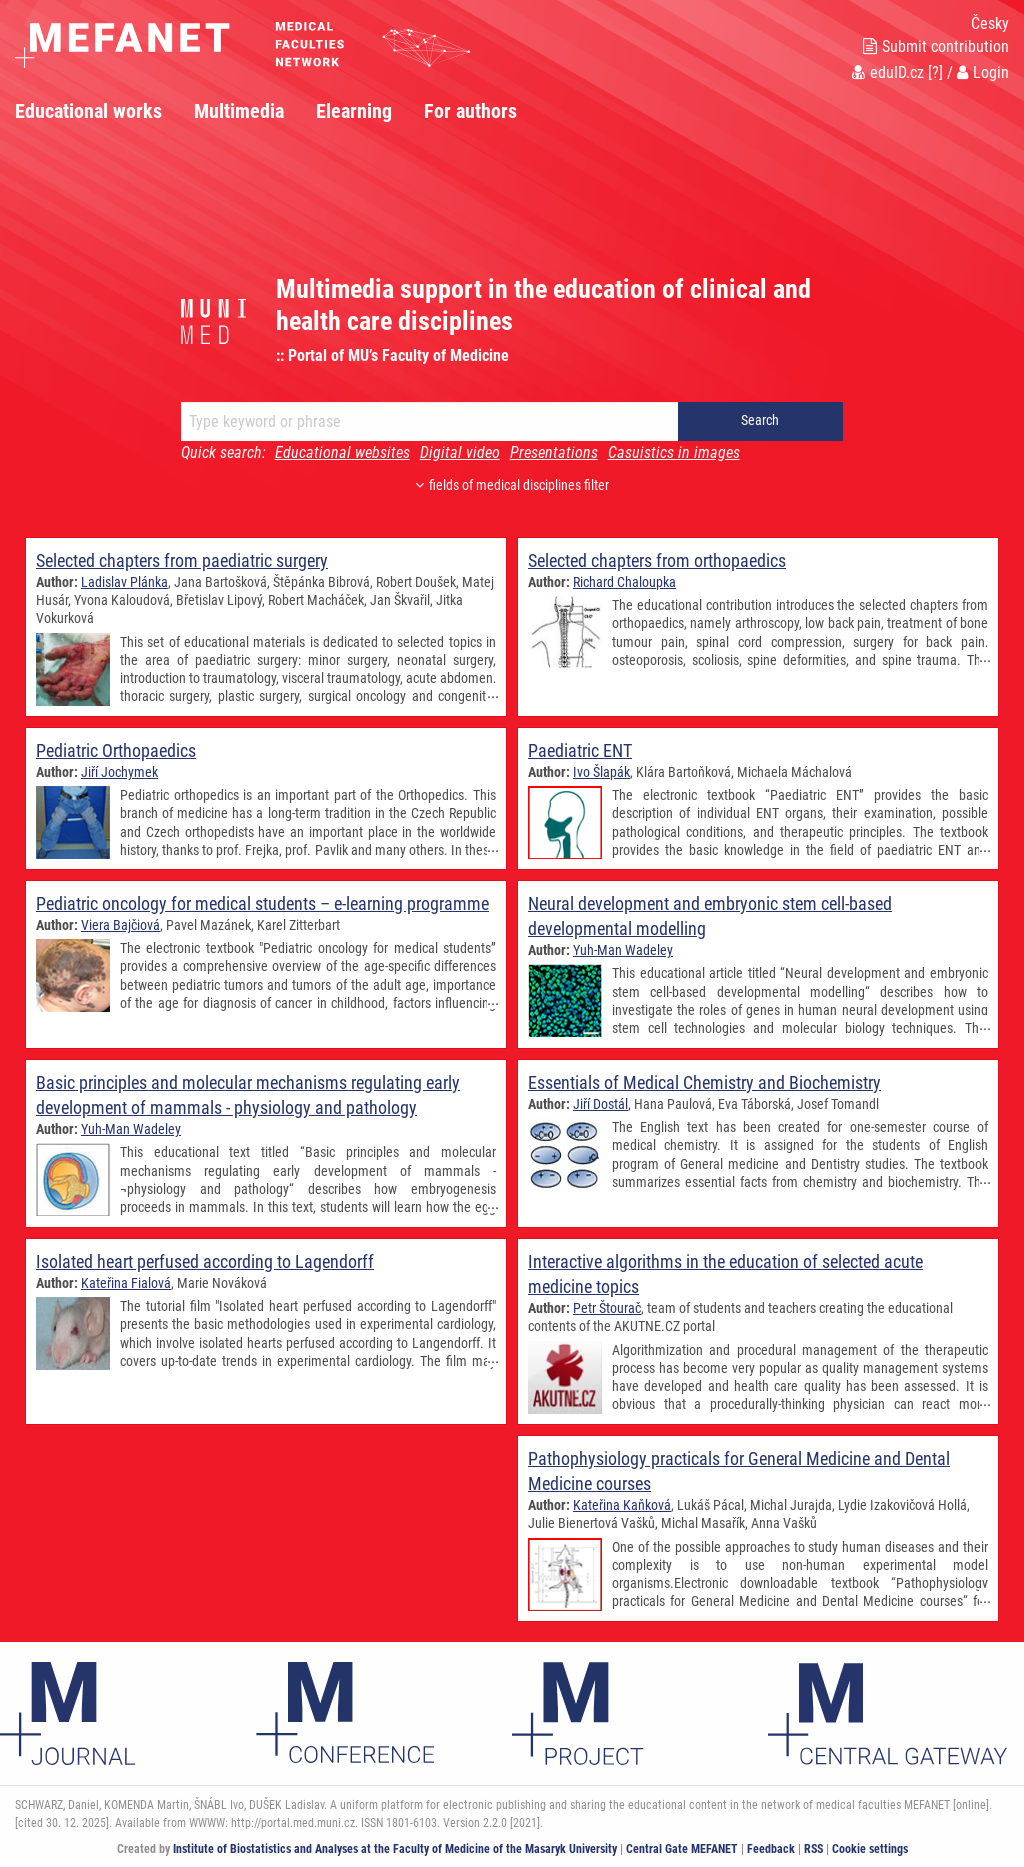  Describe the element at coordinates (554, 452) in the screenshot. I see `Presentations` at that location.